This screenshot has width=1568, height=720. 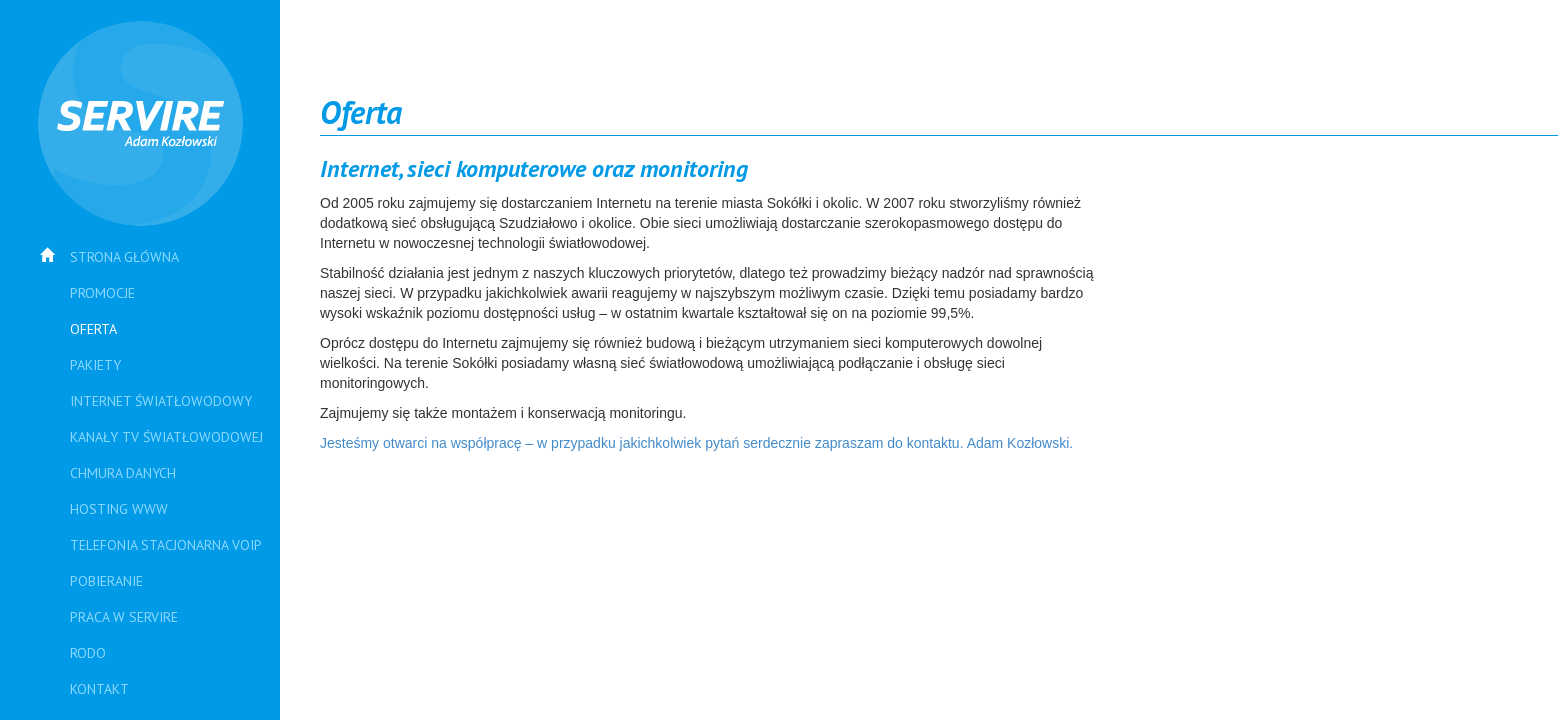 What do you see at coordinates (140, 123) in the screenshot?
I see `SERVIRE Adam Kozłowski` at bounding box center [140, 123].